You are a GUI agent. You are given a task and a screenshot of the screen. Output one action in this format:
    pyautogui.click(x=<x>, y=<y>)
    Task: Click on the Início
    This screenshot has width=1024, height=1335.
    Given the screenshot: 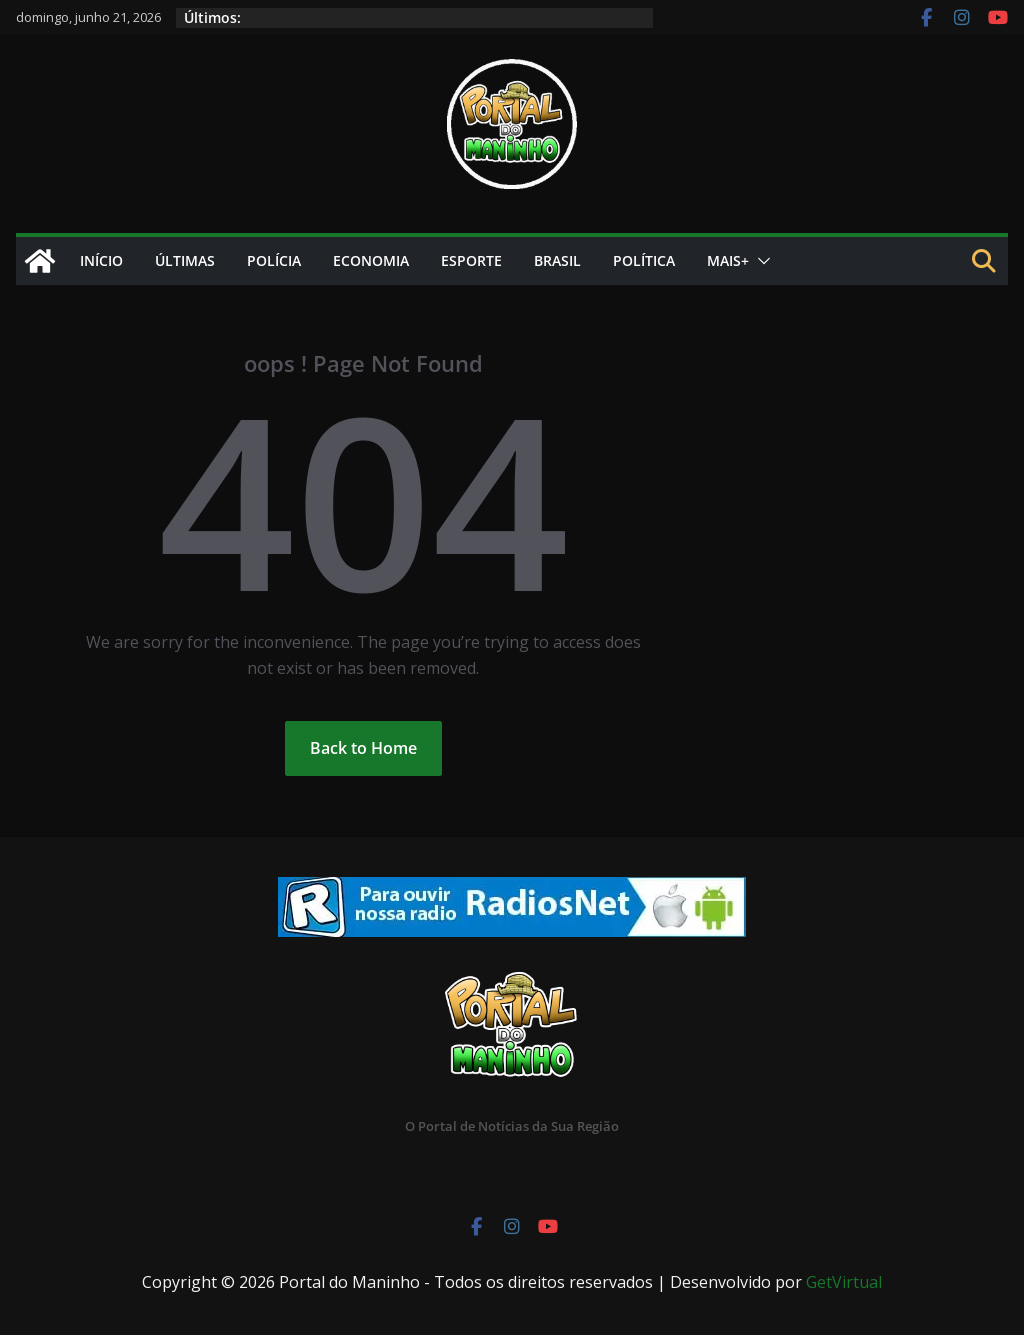 What is the action you would take?
    pyautogui.click(x=101, y=260)
    